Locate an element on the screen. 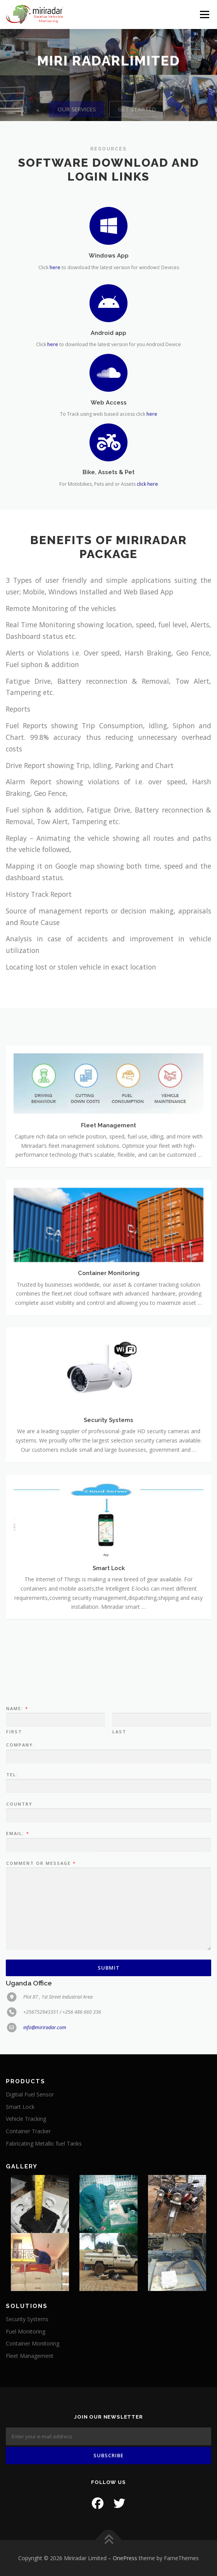  Security Systems is located at coordinates (27, 2319).